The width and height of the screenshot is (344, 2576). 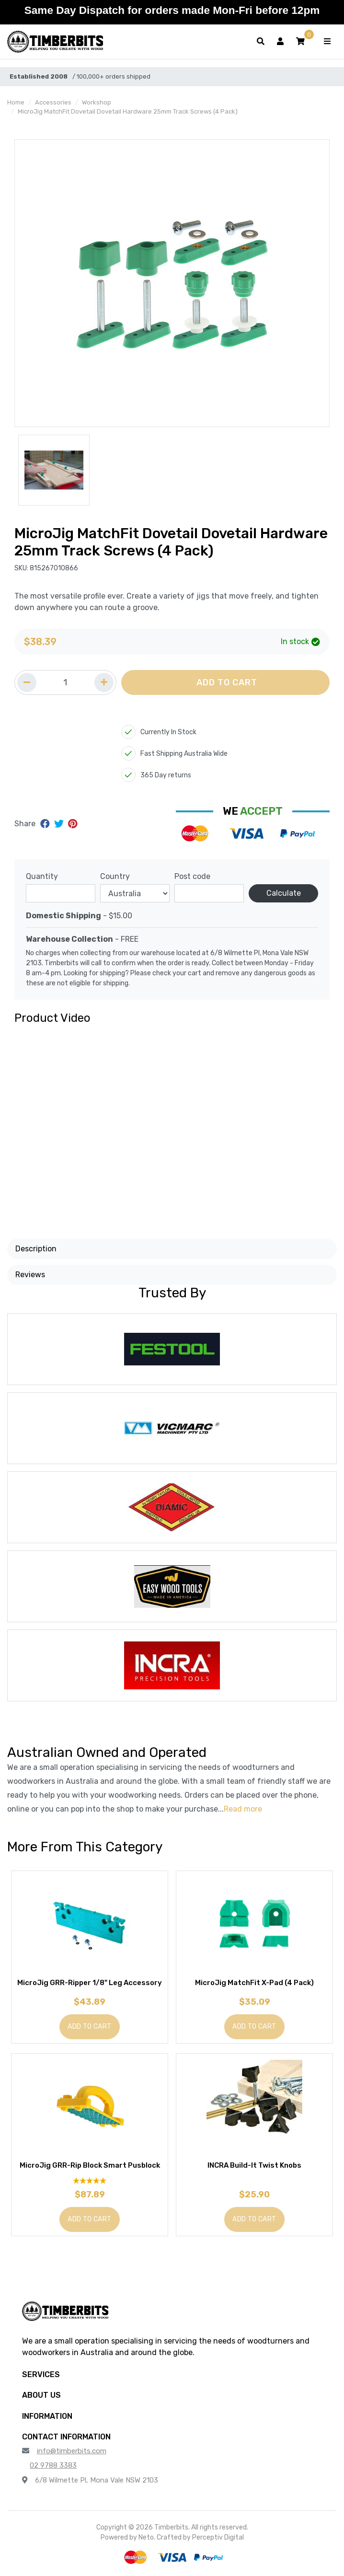 I want to click on Neto, so click(x=146, y=2537).